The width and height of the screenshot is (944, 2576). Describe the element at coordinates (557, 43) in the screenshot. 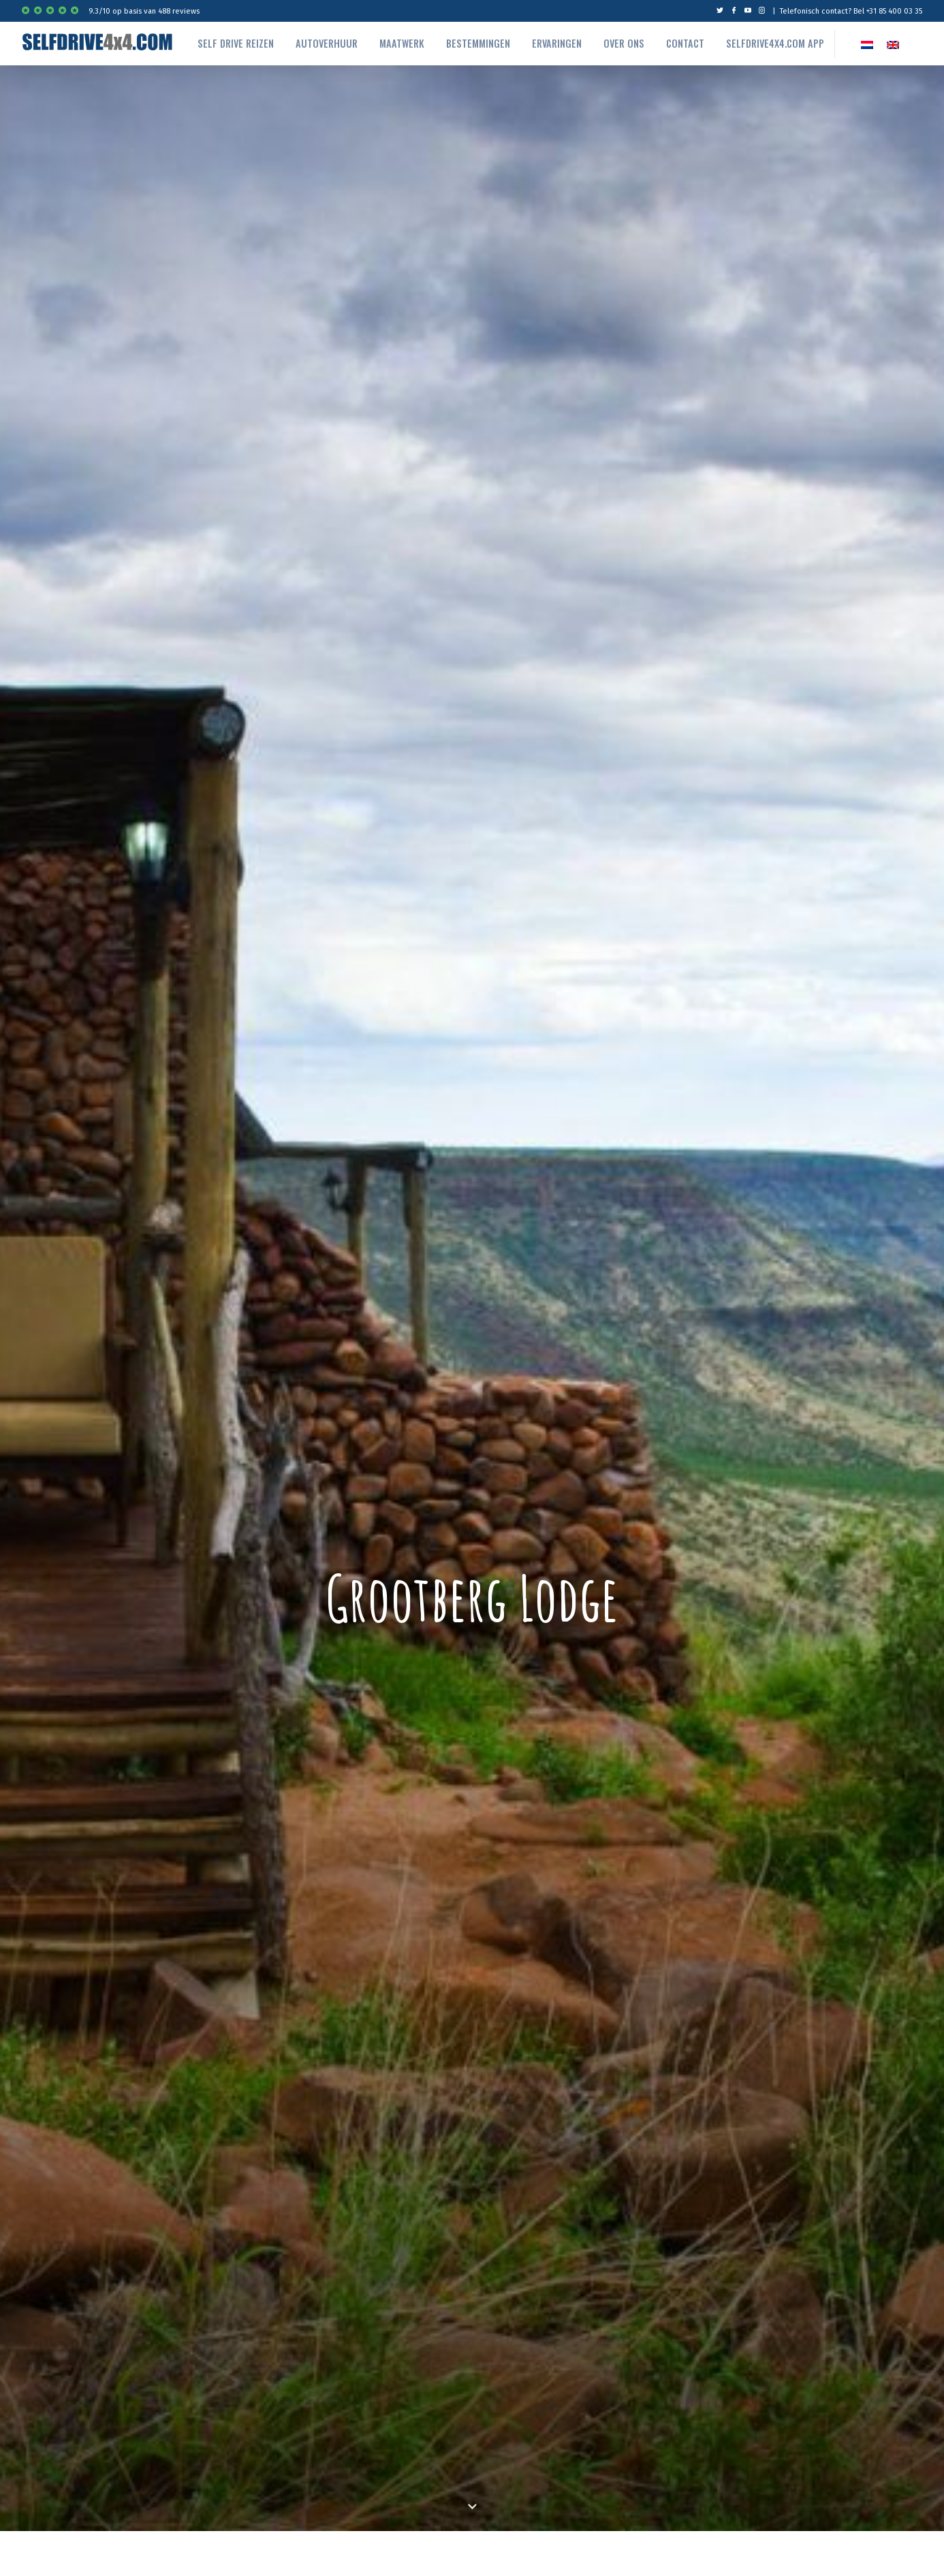

I see `Ervaringen` at that location.